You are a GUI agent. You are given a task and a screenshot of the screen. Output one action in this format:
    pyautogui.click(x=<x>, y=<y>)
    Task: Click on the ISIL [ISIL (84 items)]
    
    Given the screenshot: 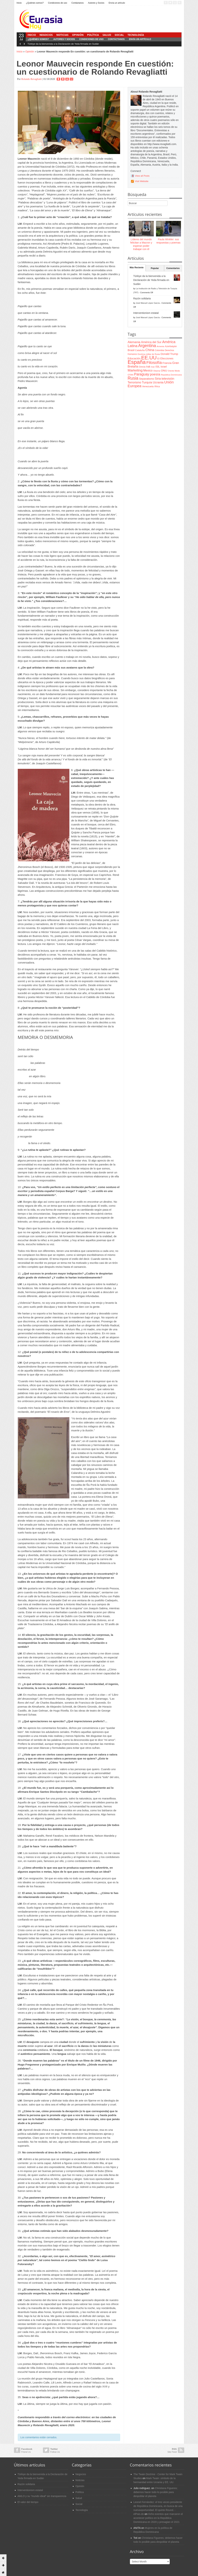 What is the action you would take?
    pyautogui.click(x=157, y=366)
    